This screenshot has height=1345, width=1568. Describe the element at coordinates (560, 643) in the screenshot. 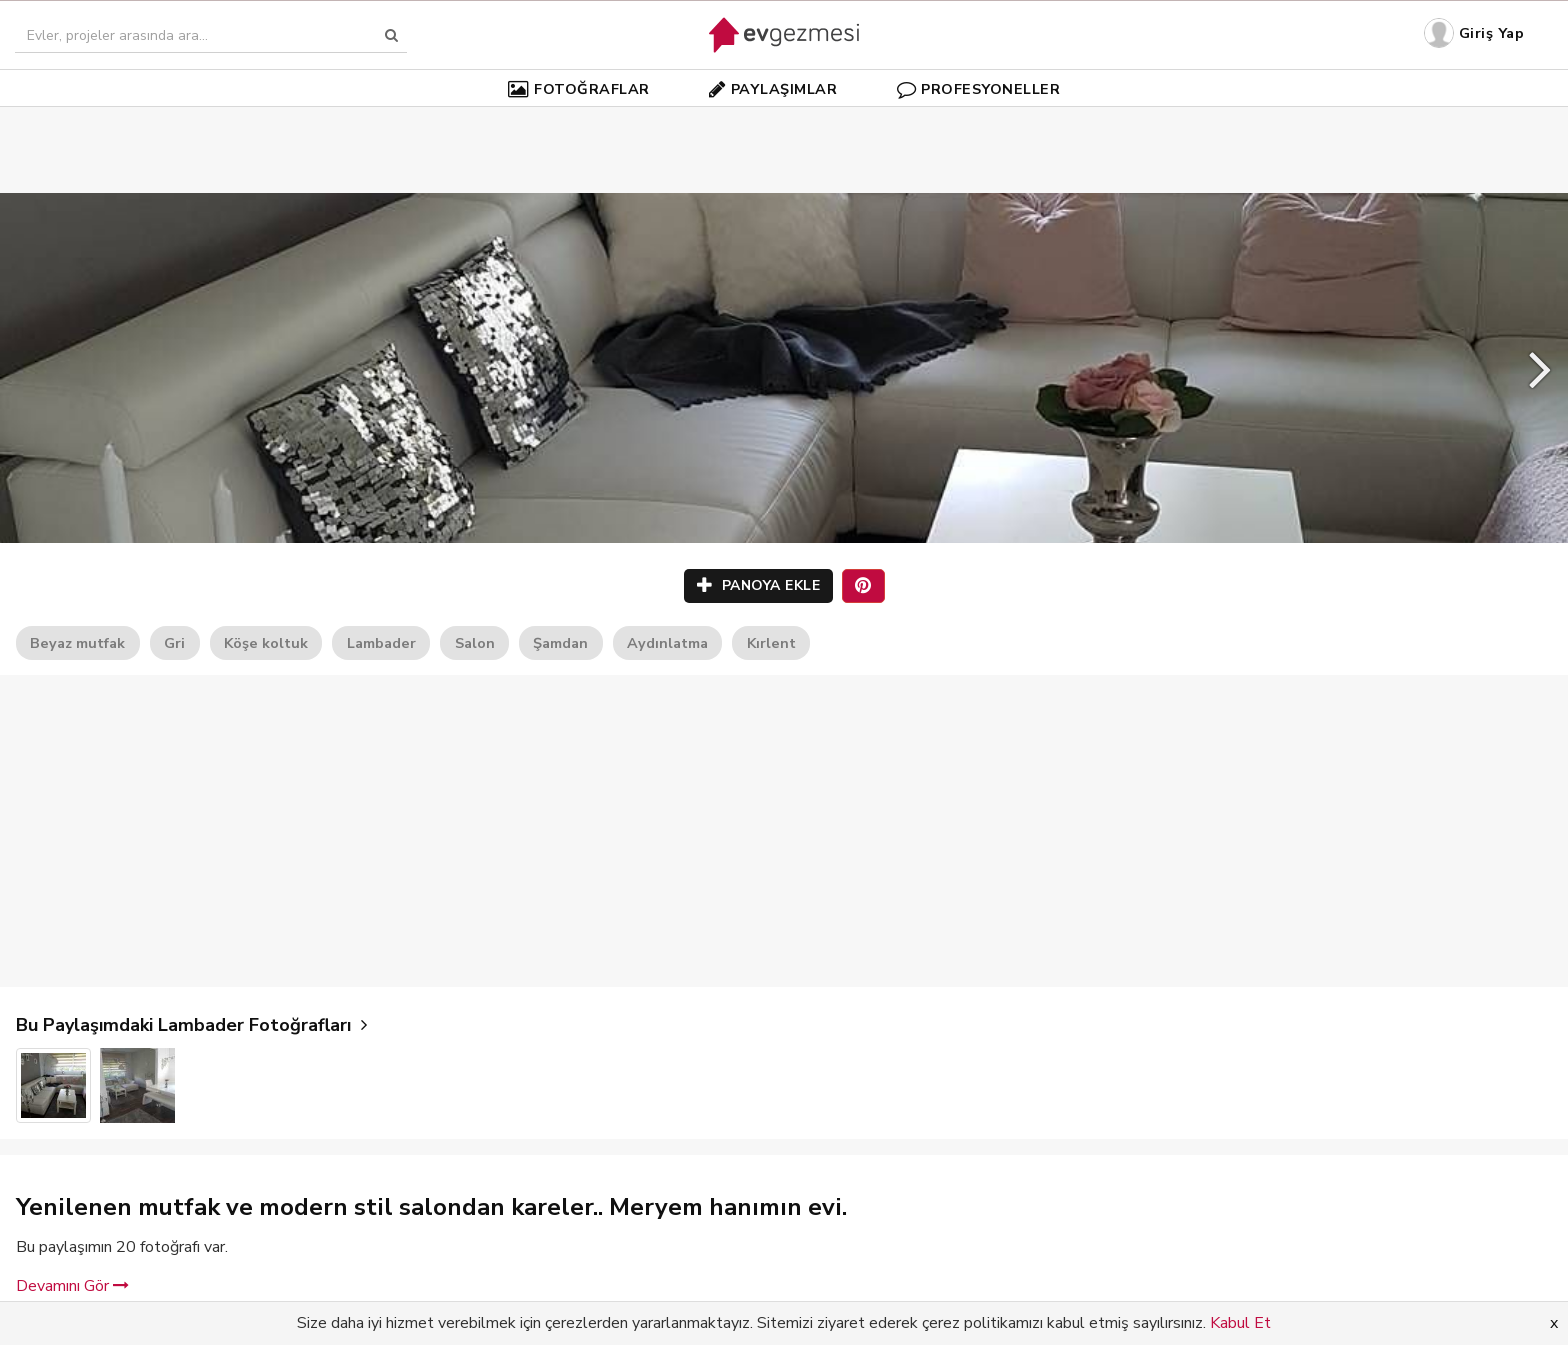

I see `Şamdan` at that location.